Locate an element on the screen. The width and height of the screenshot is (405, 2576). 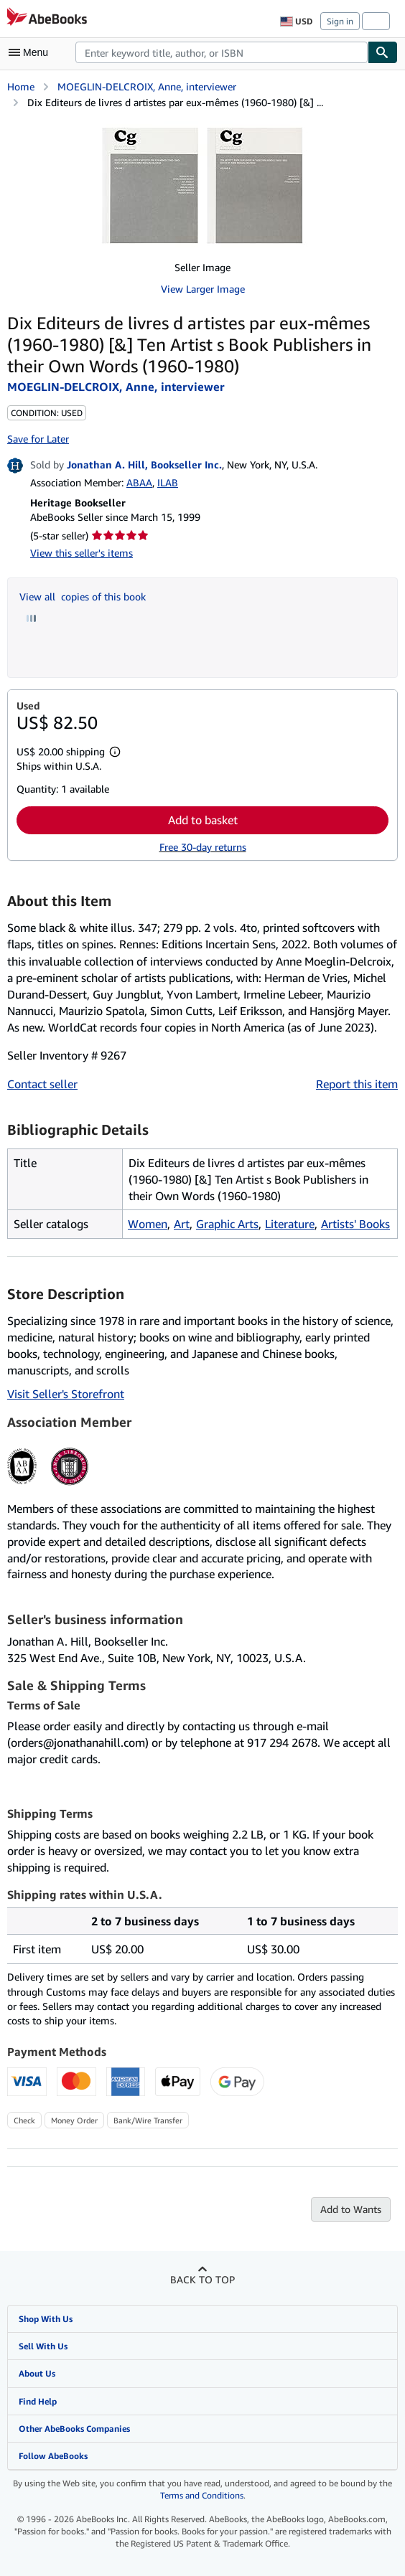
View Larger Image is located at coordinates (203, 289).